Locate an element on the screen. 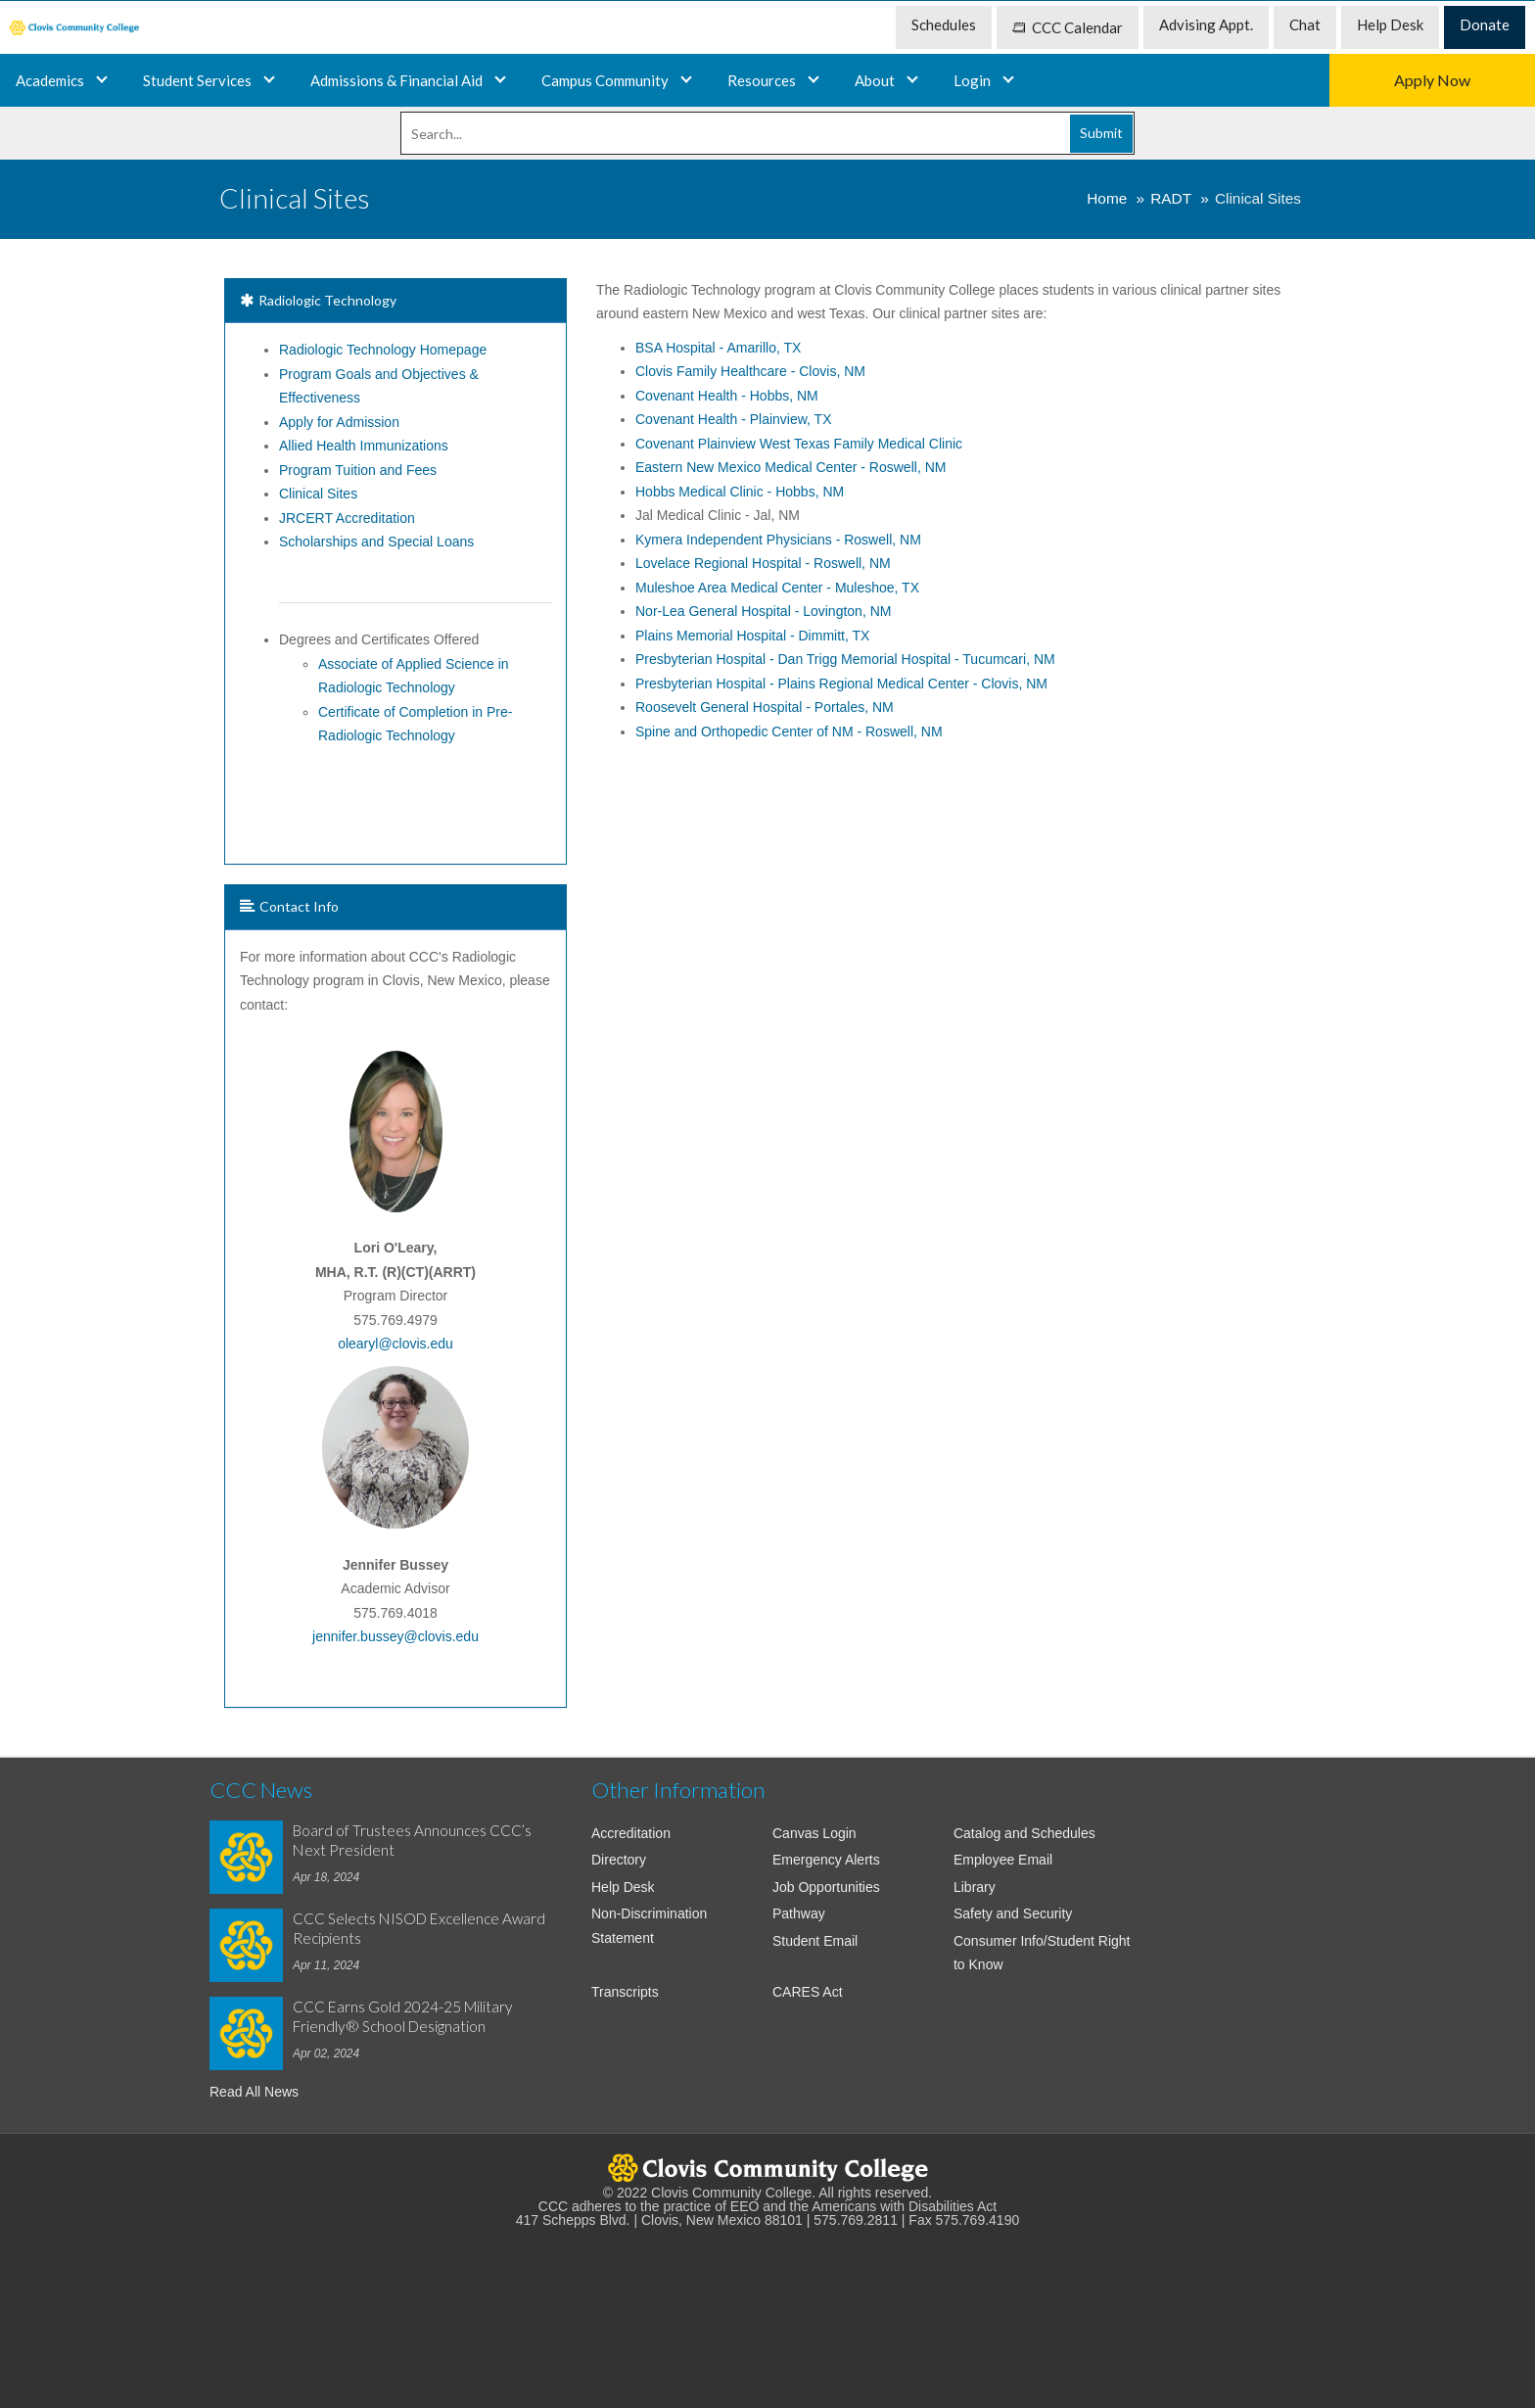  Chat [menuitem] is located at coordinates (1305, 24).